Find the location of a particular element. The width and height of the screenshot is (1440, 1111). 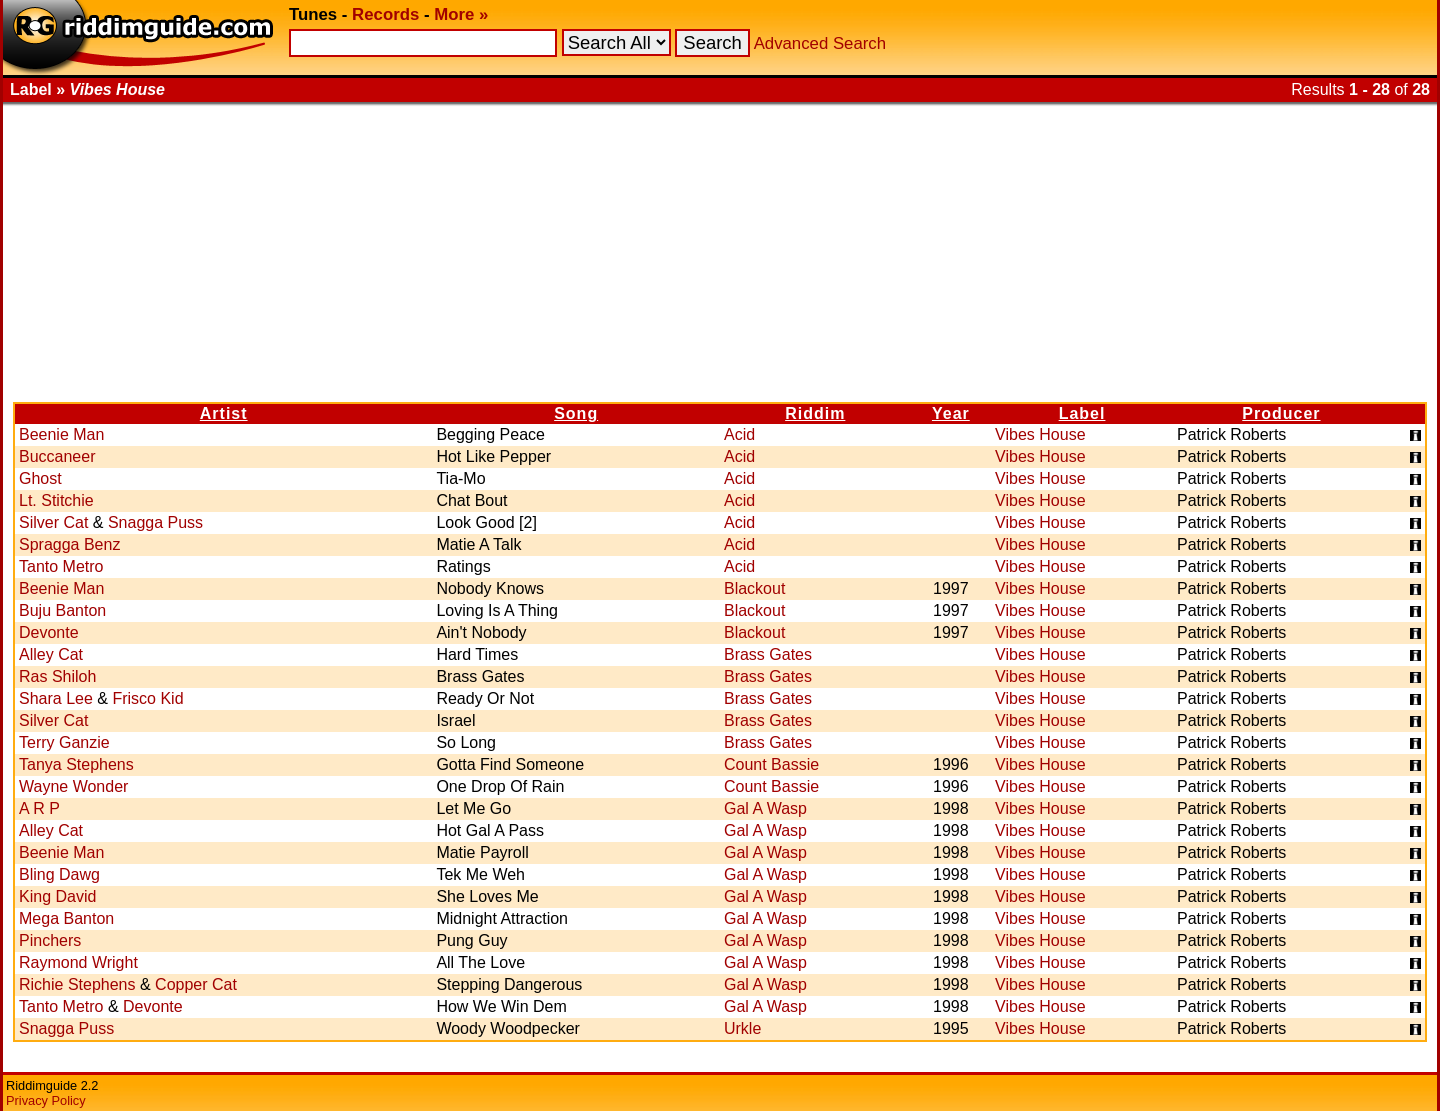

Acid is located at coordinates (739, 434).